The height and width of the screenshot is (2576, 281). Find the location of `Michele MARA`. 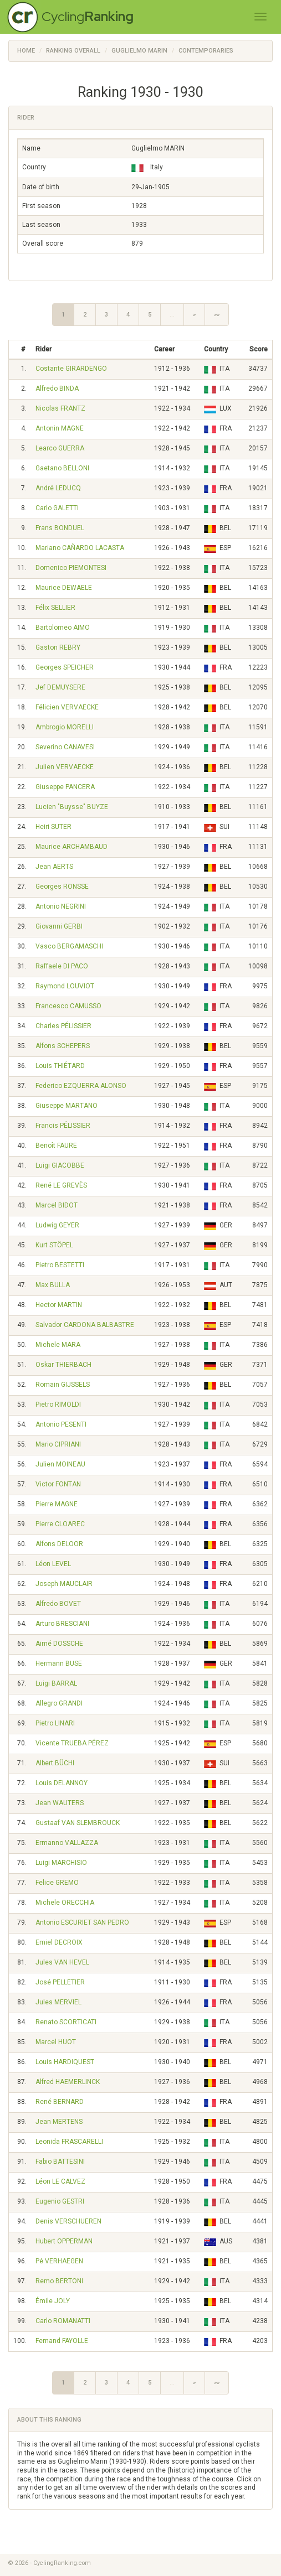

Michele MARA is located at coordinates (57, 1345).